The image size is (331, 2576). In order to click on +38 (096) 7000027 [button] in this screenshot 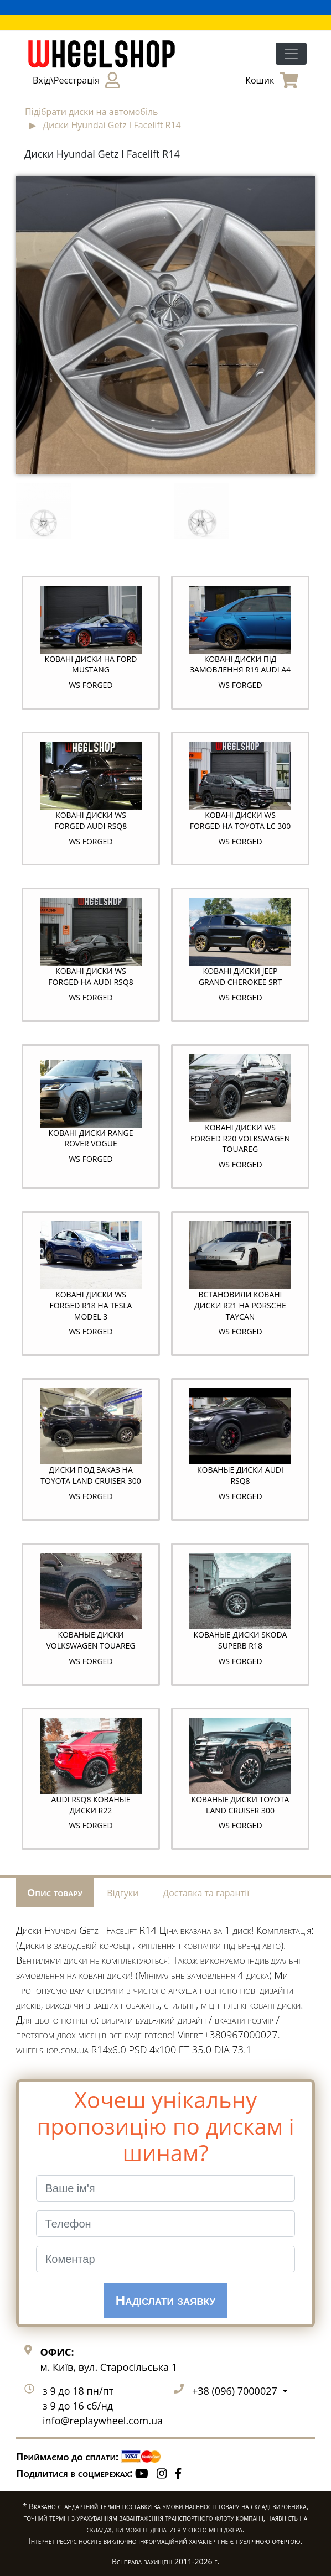, I will do `click(236, 2390)`.